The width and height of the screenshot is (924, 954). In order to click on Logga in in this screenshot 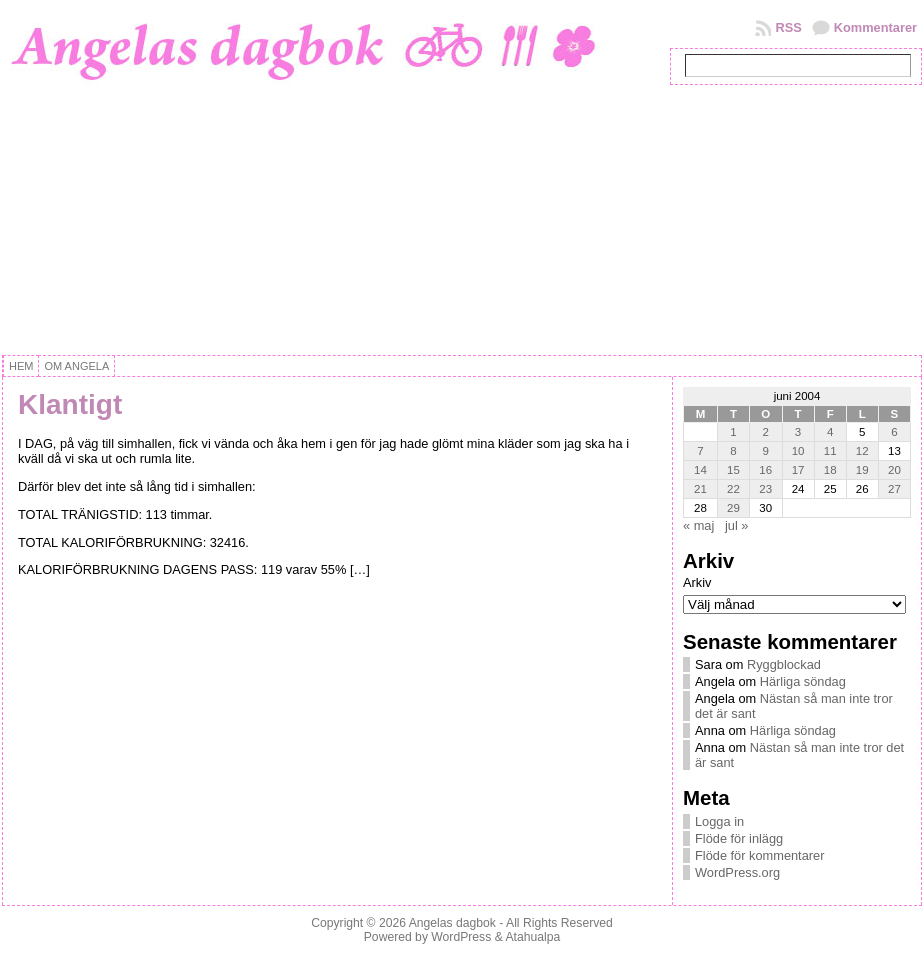, I will do `click(719, 821)`.